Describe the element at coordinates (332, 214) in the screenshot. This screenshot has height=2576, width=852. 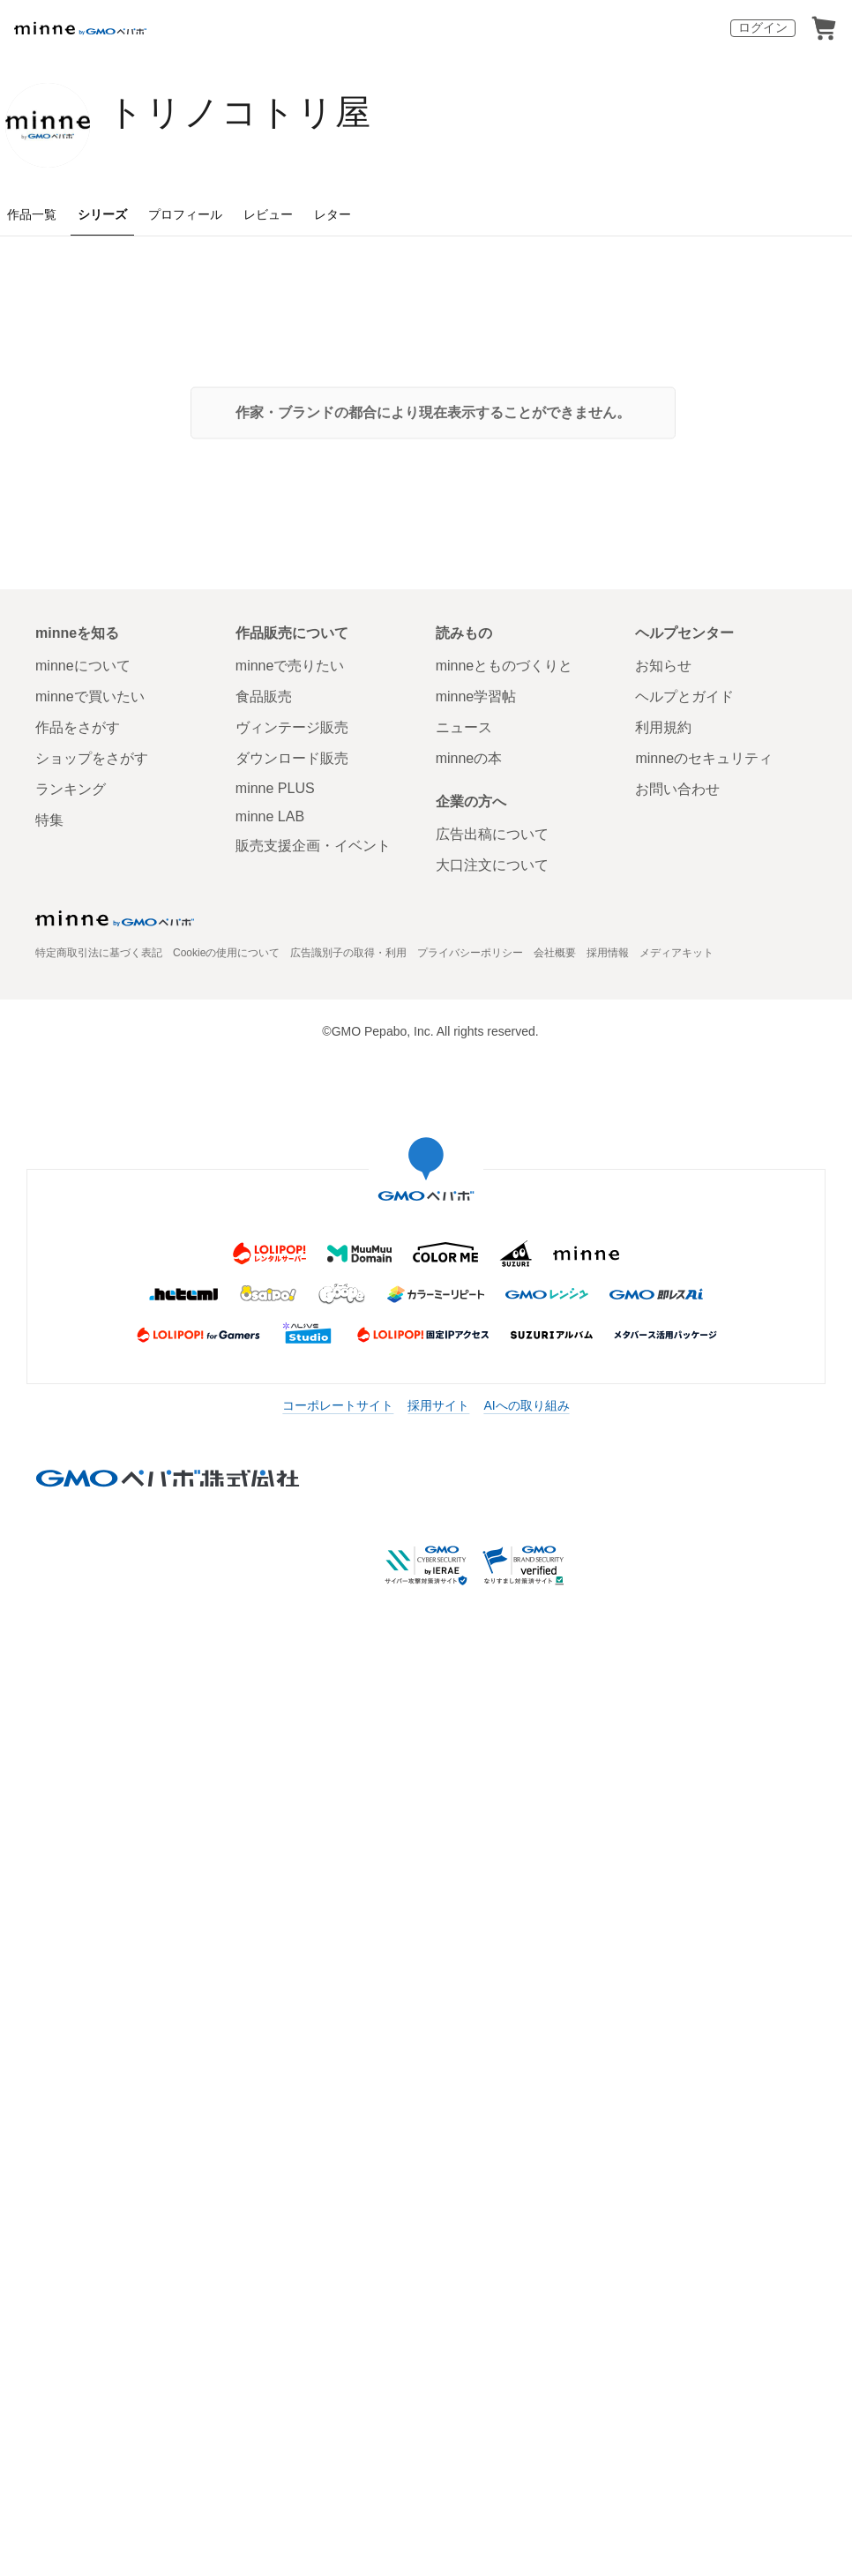
I see `レター` at that location.